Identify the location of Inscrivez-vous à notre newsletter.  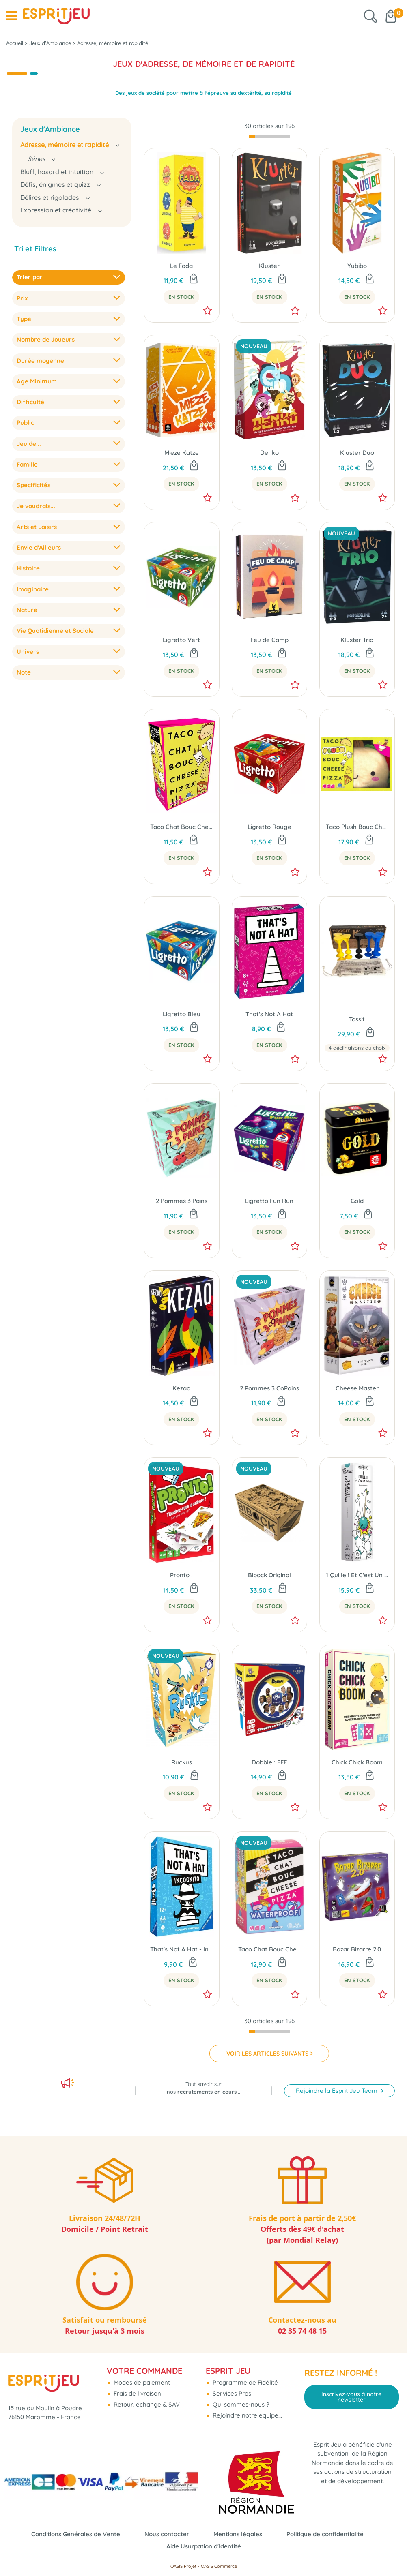
(351, 2396).